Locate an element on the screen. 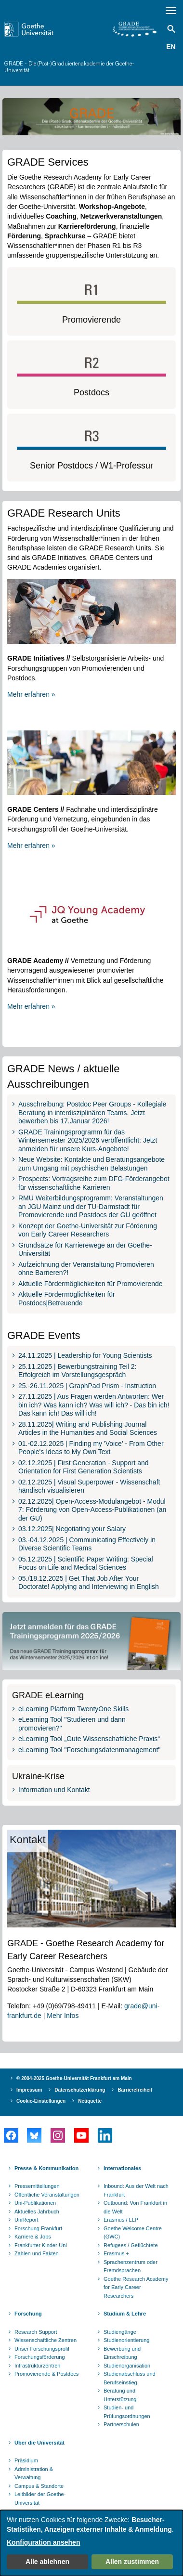 Image resolution: width=183 pixels, height=2576 pixels. Allen zustimmen is located at coordinates (132, 2561).